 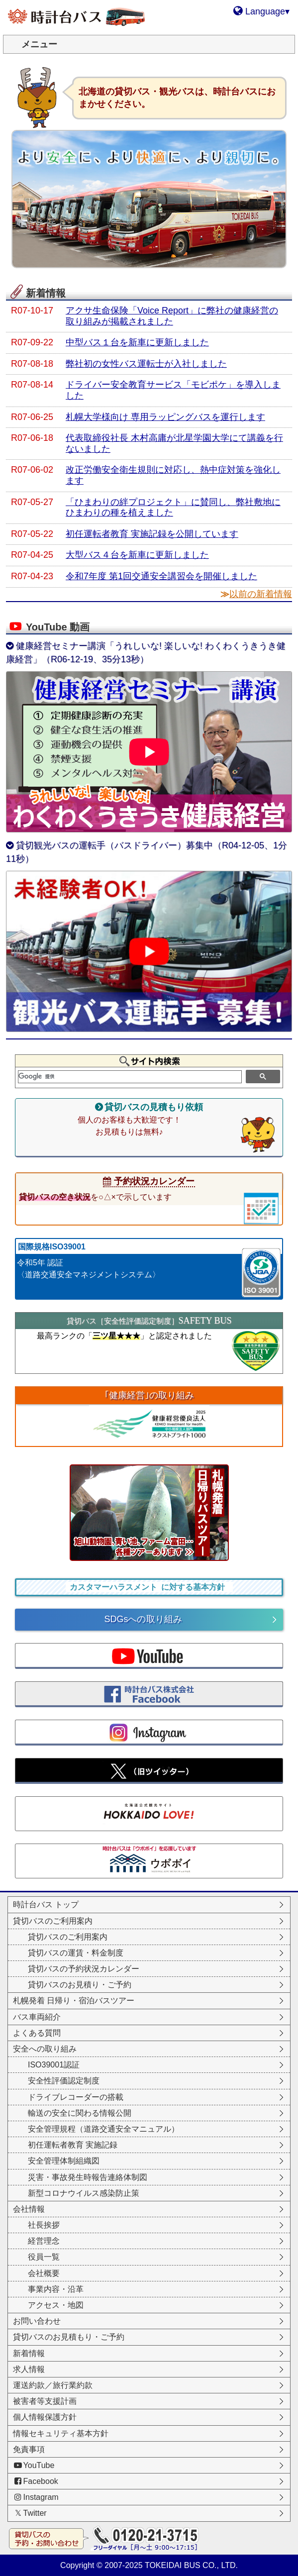 What do you see at coordinates (87, 2177) in the screenshot?
I see `災害・事故発生時報告連絡体制図` at bounding box center [87, 2177].